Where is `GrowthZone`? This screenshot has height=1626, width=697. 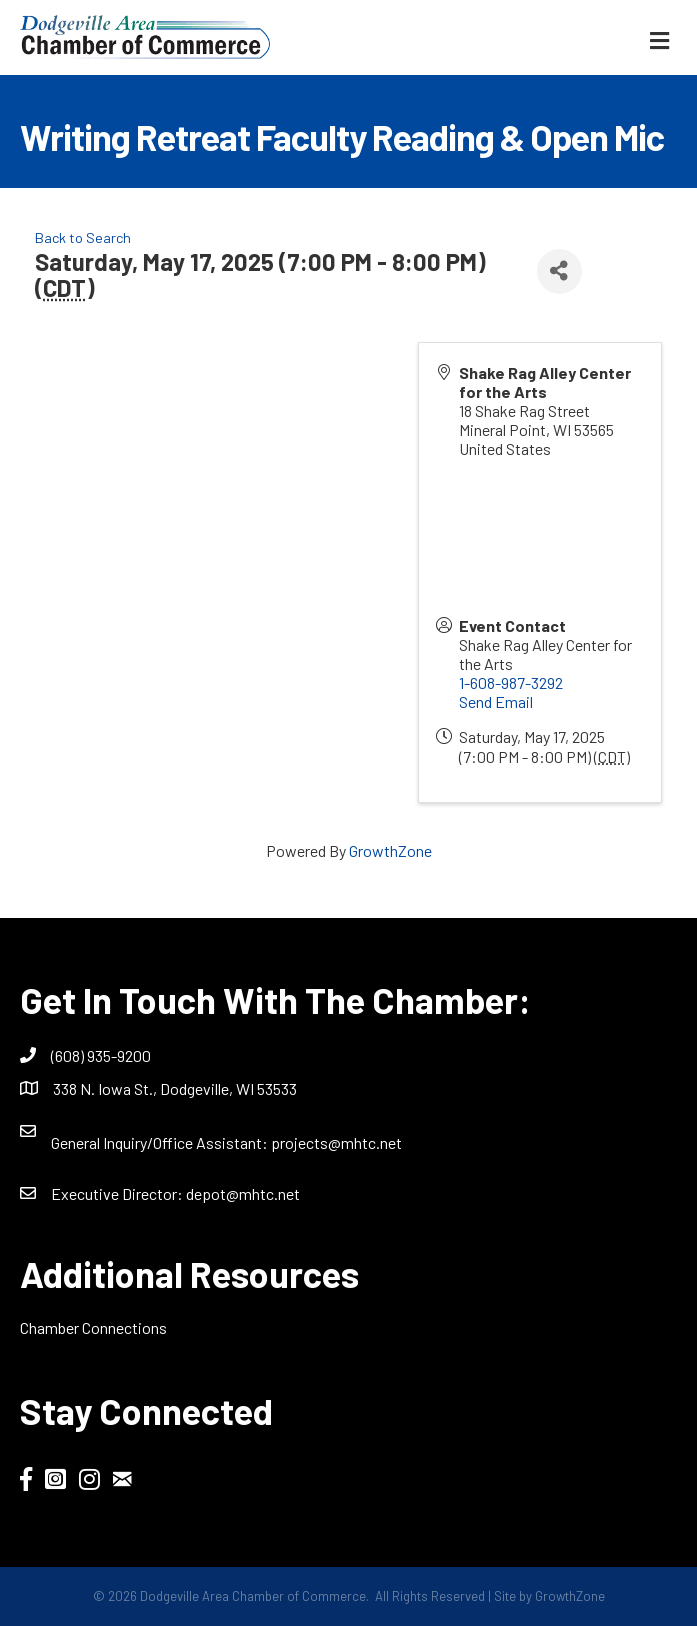
GrowthZone is located at coordinates (390, 850).